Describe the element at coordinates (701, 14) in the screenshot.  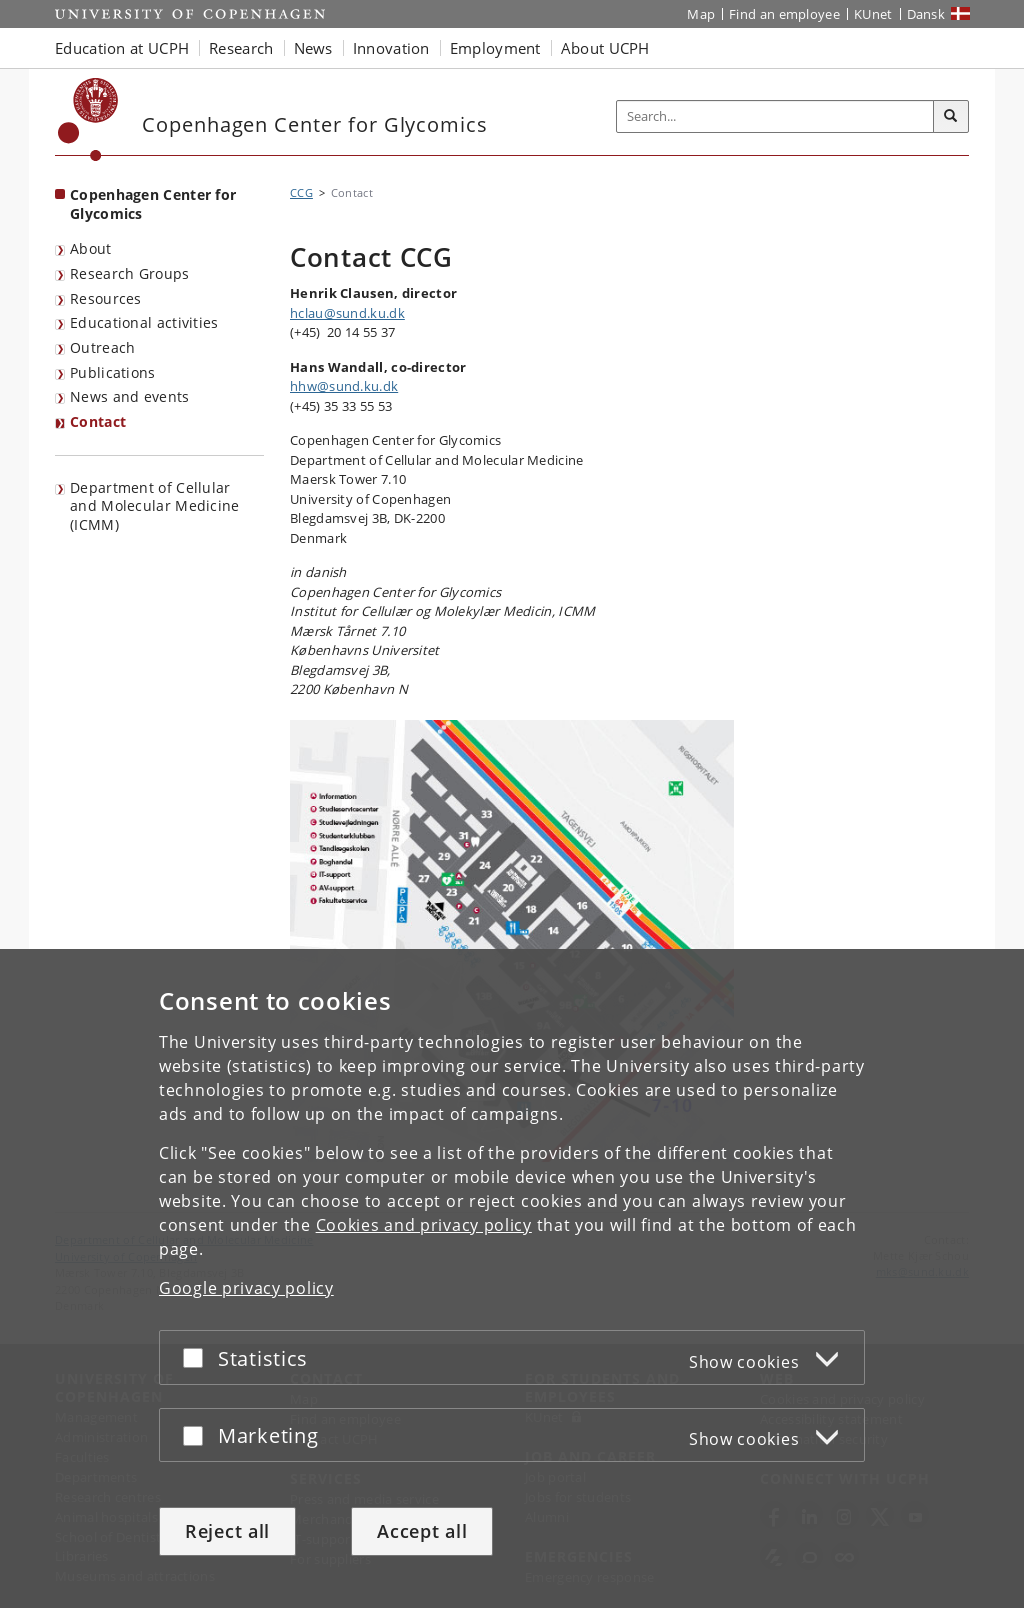
I see `Map [UCPH map]` at that location.